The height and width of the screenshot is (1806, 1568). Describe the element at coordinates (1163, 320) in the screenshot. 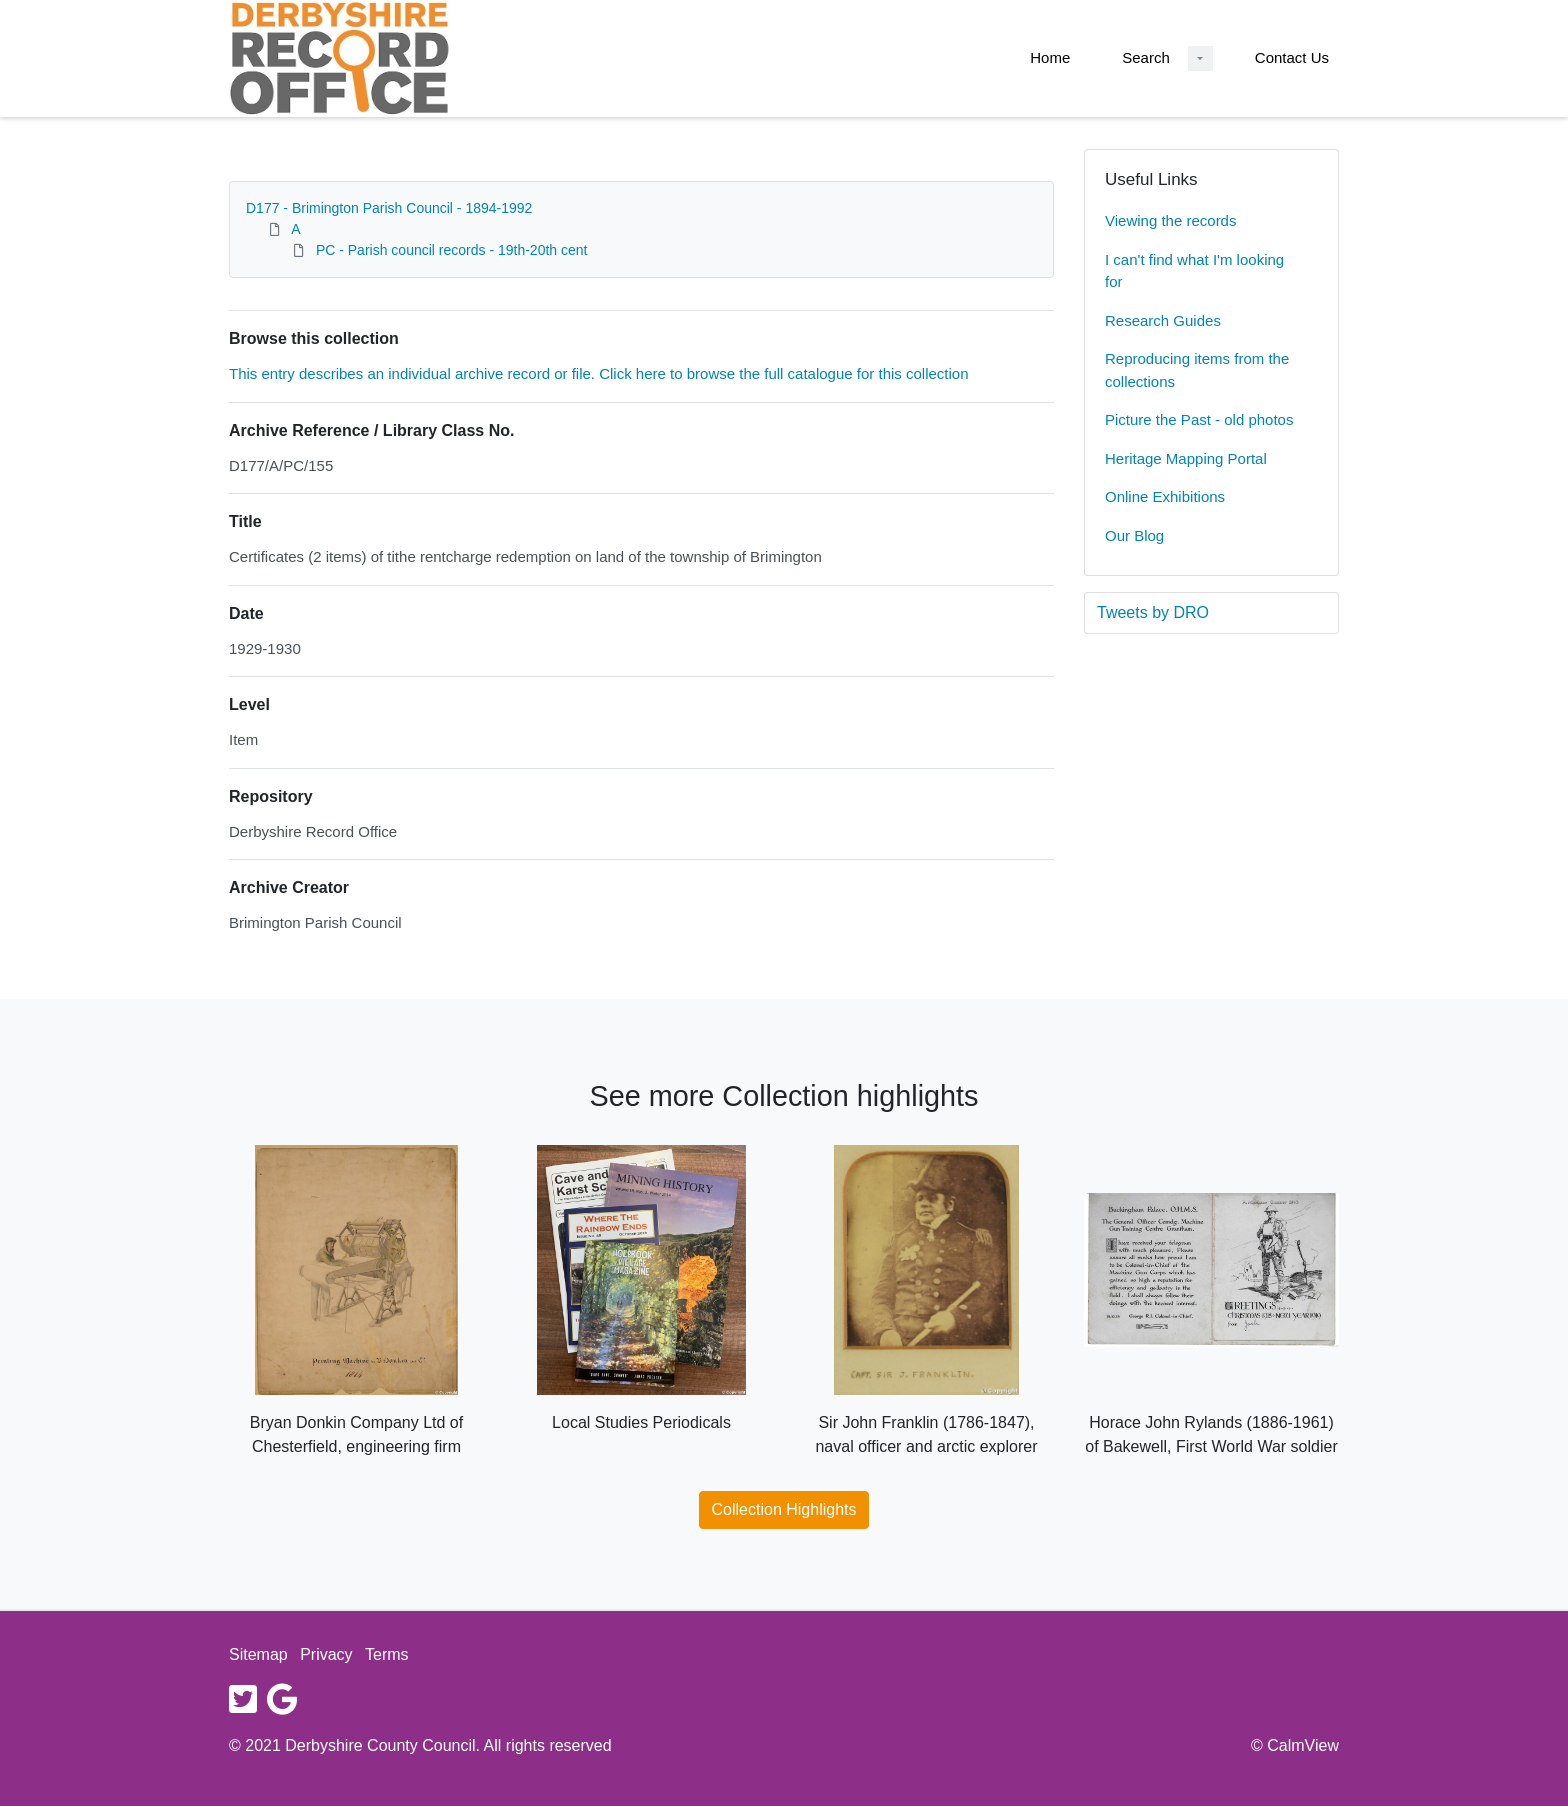

I see `Research Guides` at that location.